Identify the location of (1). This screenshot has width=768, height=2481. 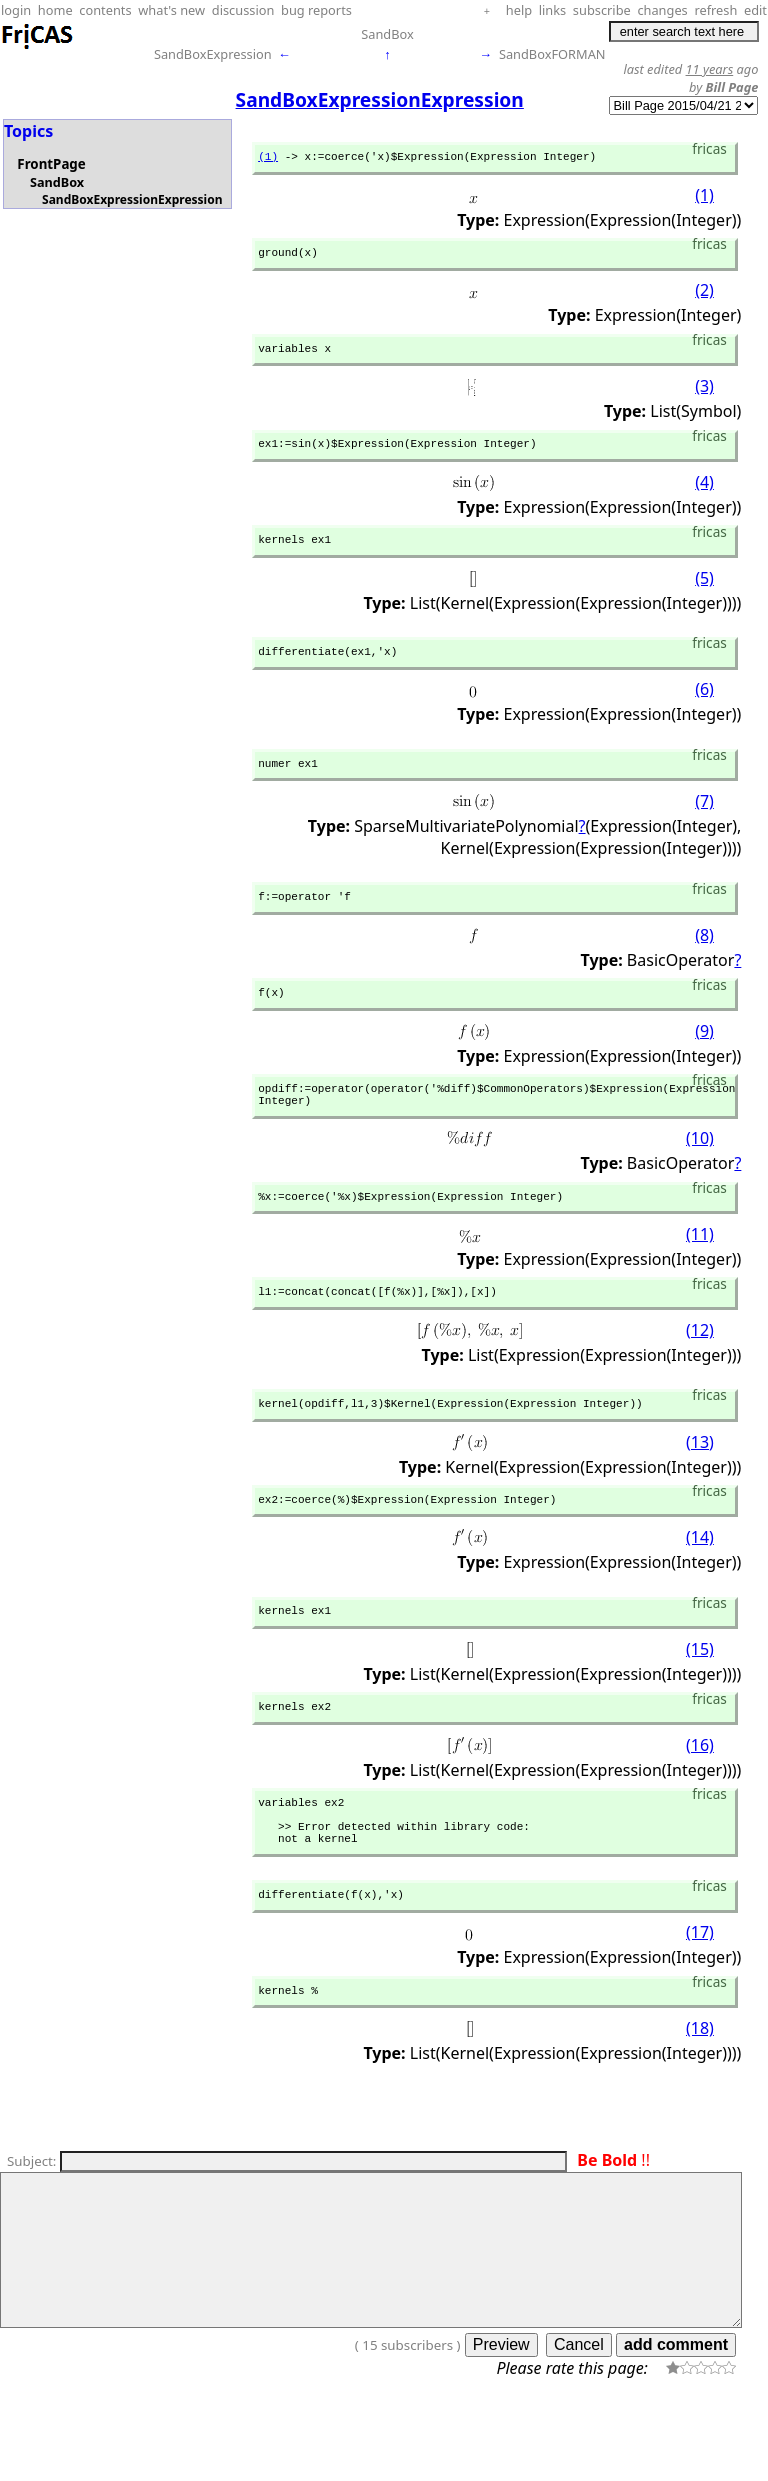
(268, 158).